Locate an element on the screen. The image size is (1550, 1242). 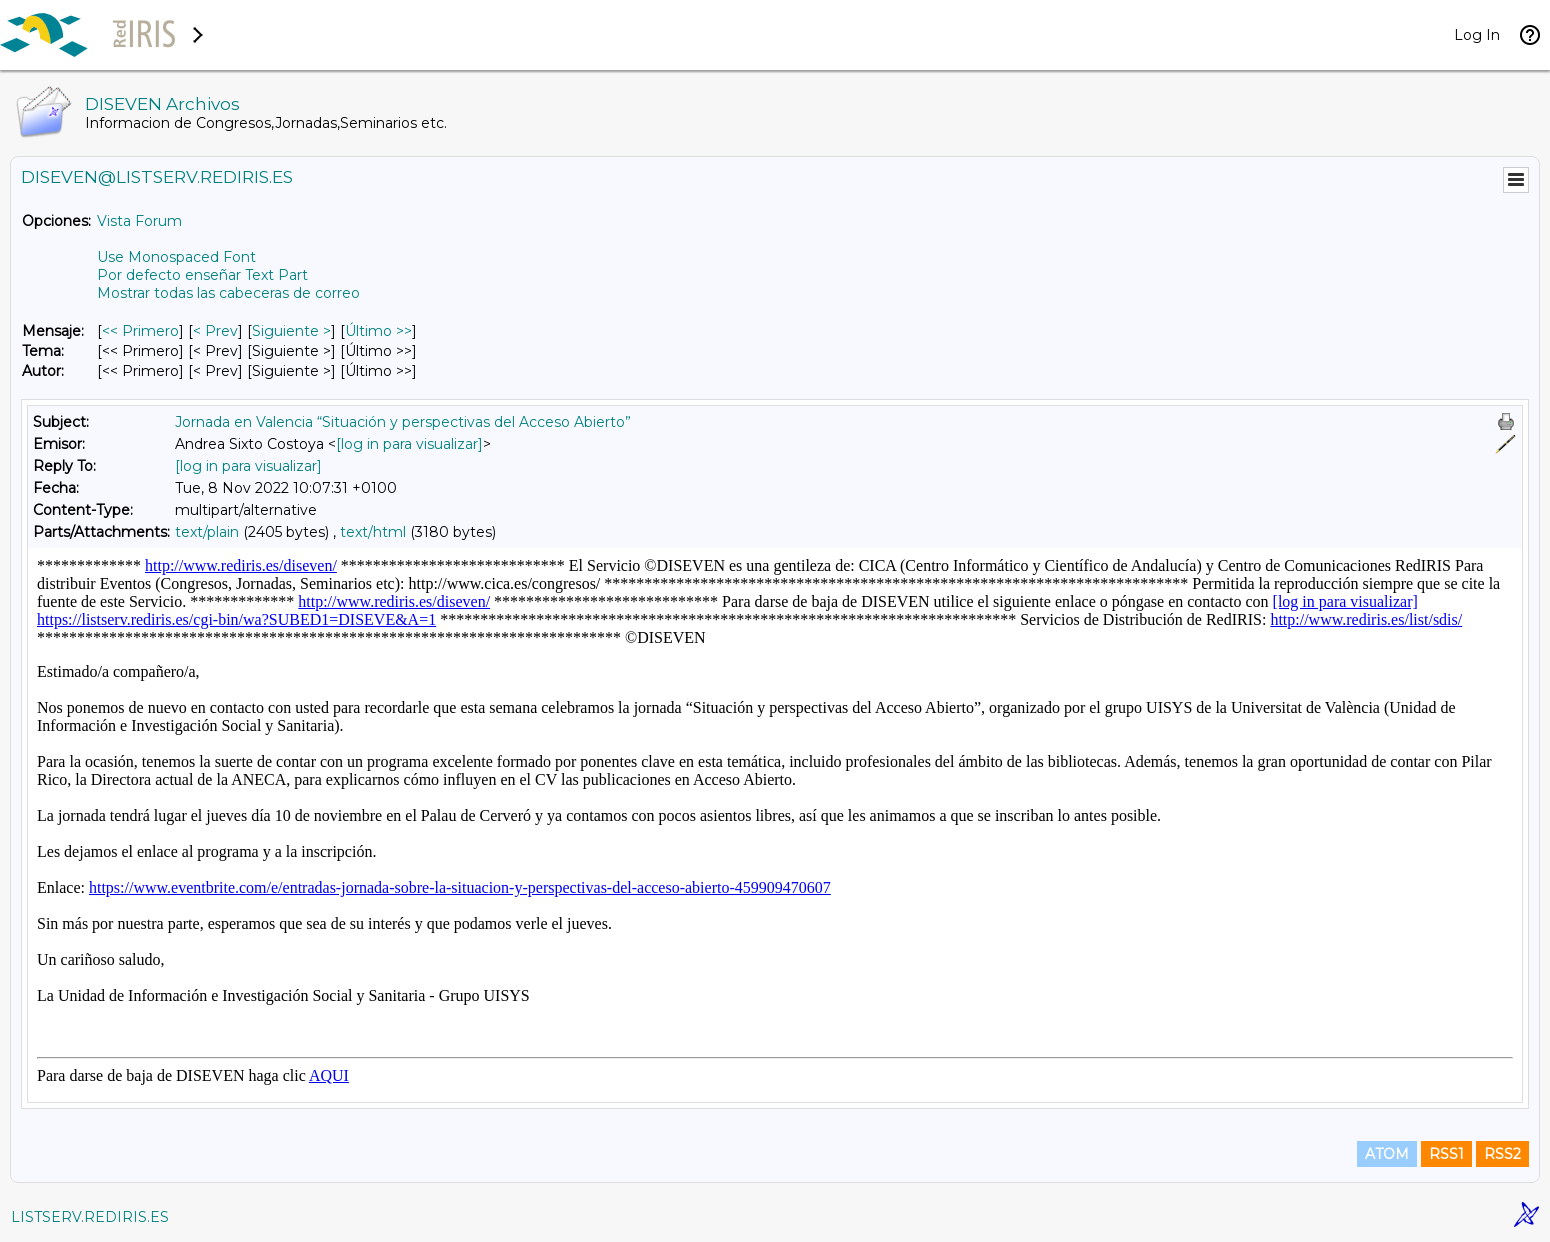
Mostrar todas las cabeceras de correo is located at coordinates (228, 293).